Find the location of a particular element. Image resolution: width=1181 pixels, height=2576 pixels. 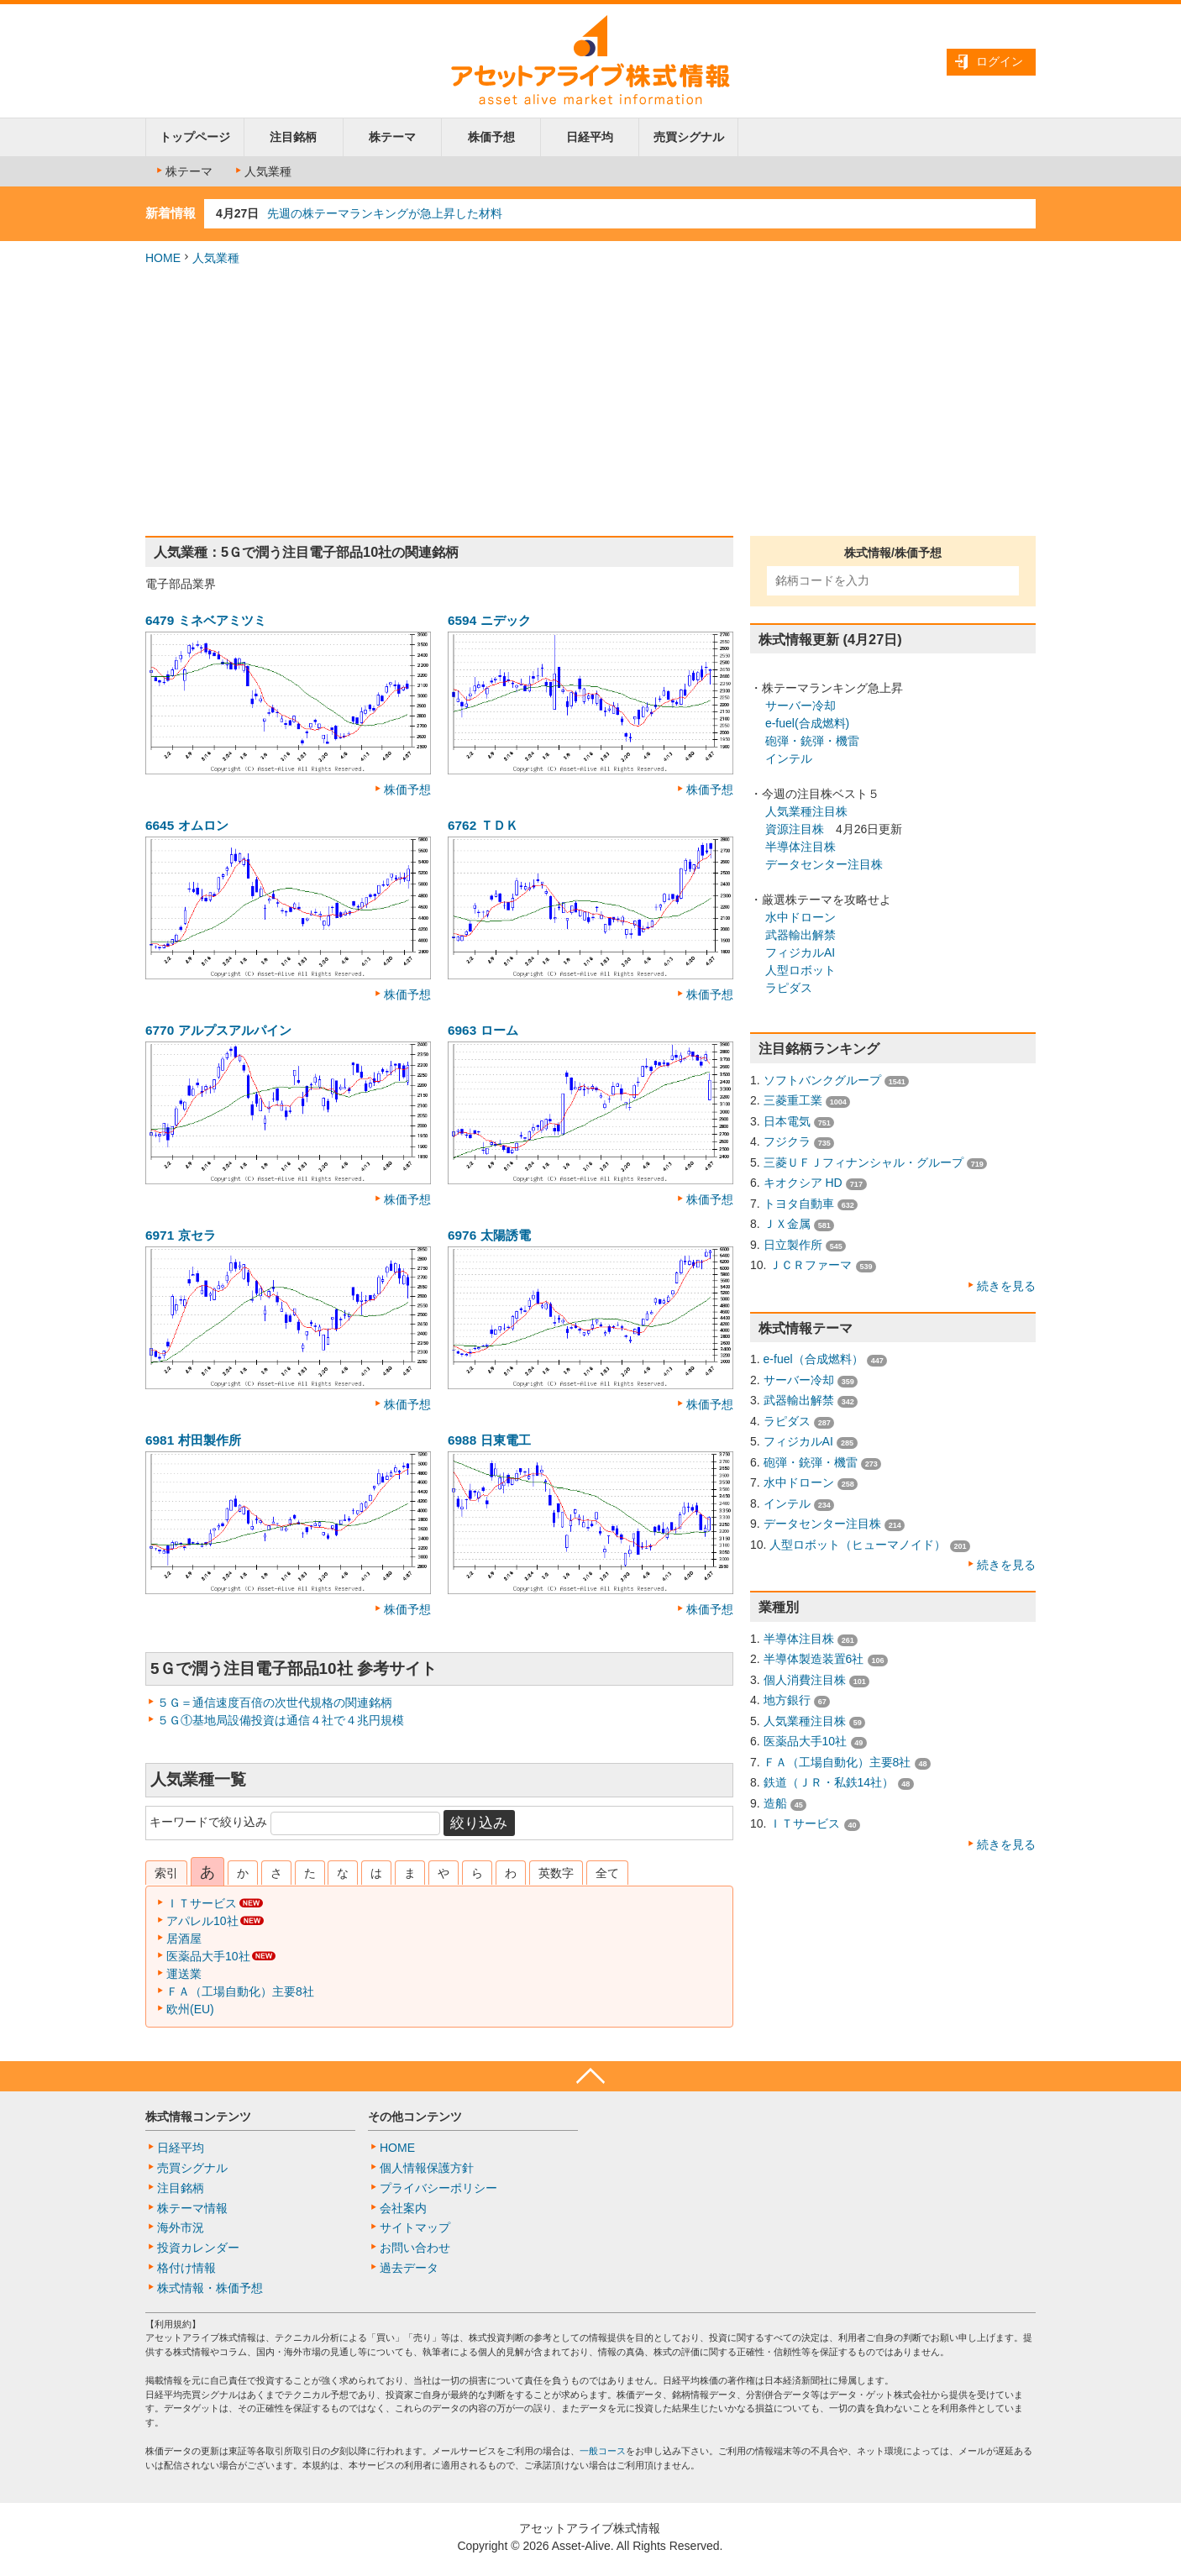

キオクシア HD is located at coordinates (803, 1182).